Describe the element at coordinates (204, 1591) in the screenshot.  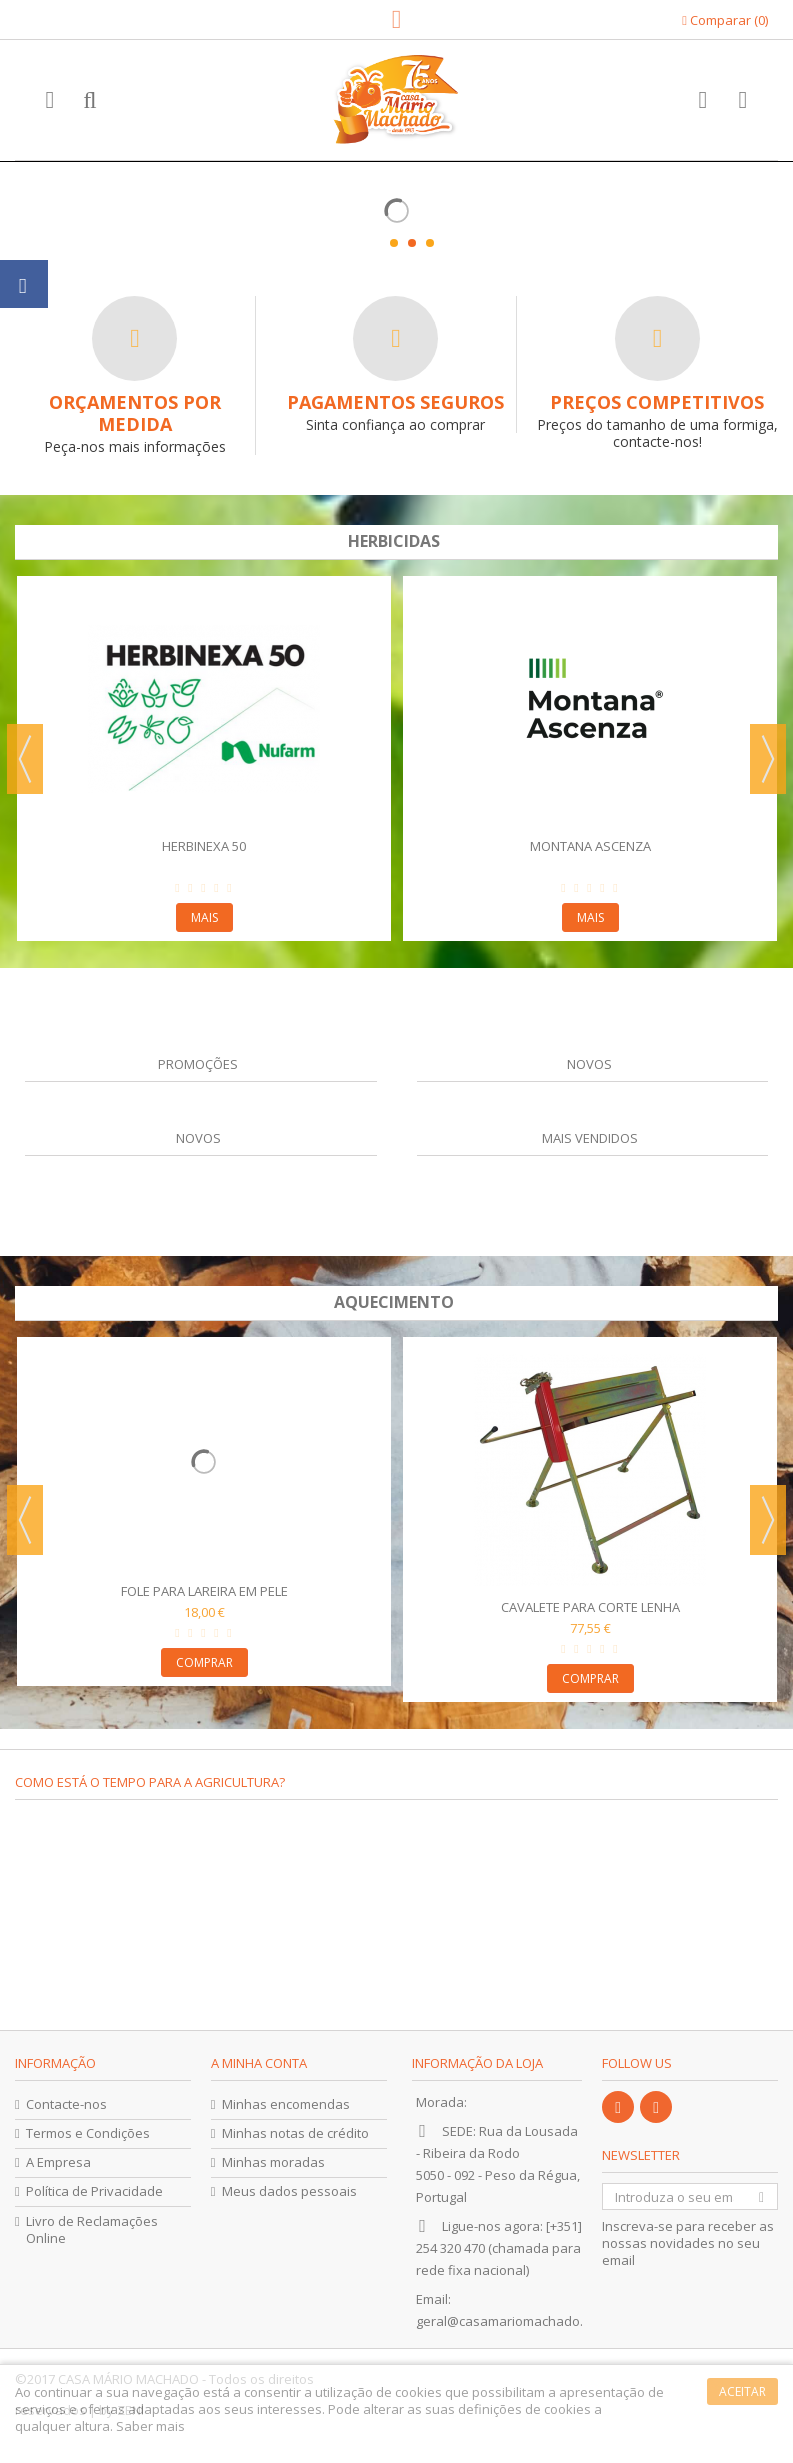
I see `Fole para Lareira em Pele` at that location.